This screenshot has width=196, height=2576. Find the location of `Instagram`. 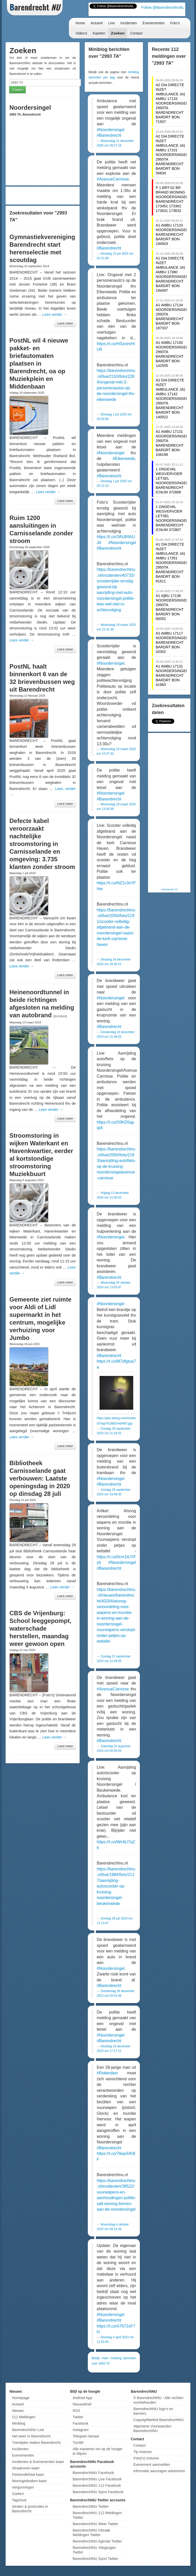

Instagram is located at coordinates (81, 2430).